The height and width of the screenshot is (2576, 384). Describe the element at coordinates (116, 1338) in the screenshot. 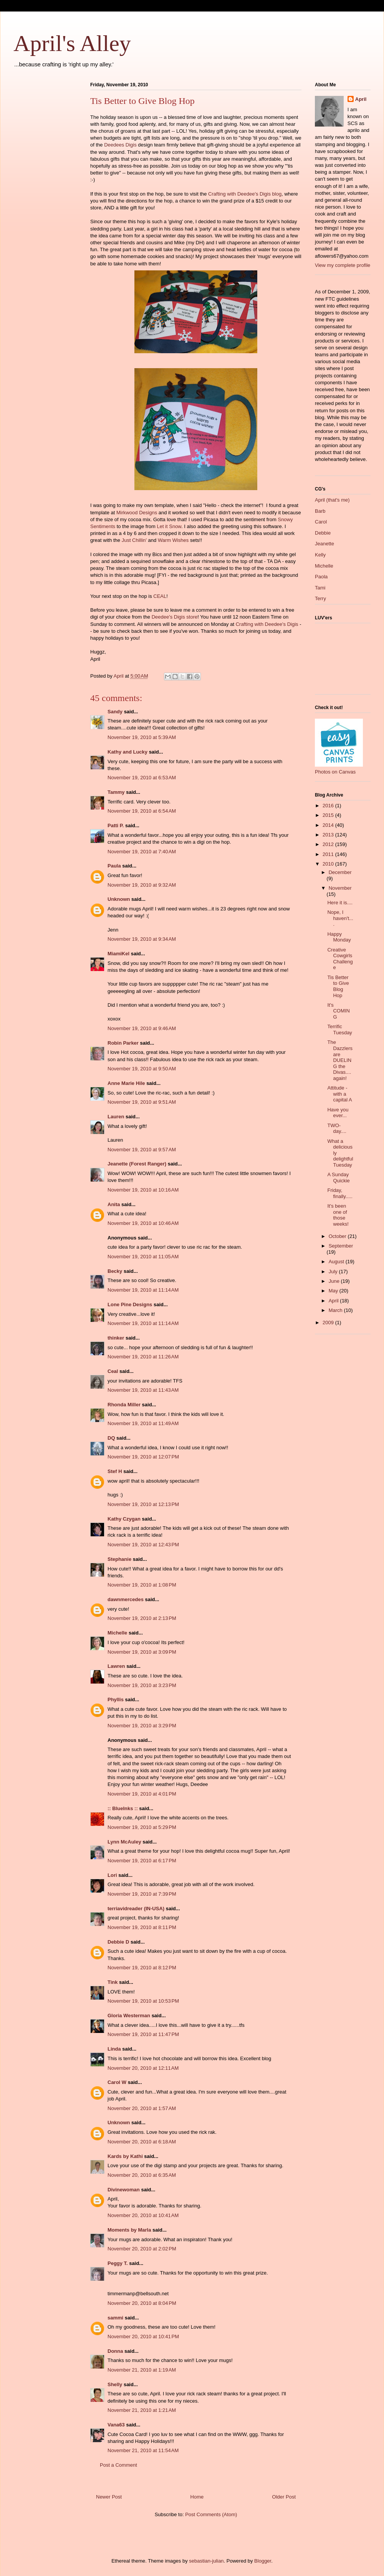

I see `thinker` at that location.